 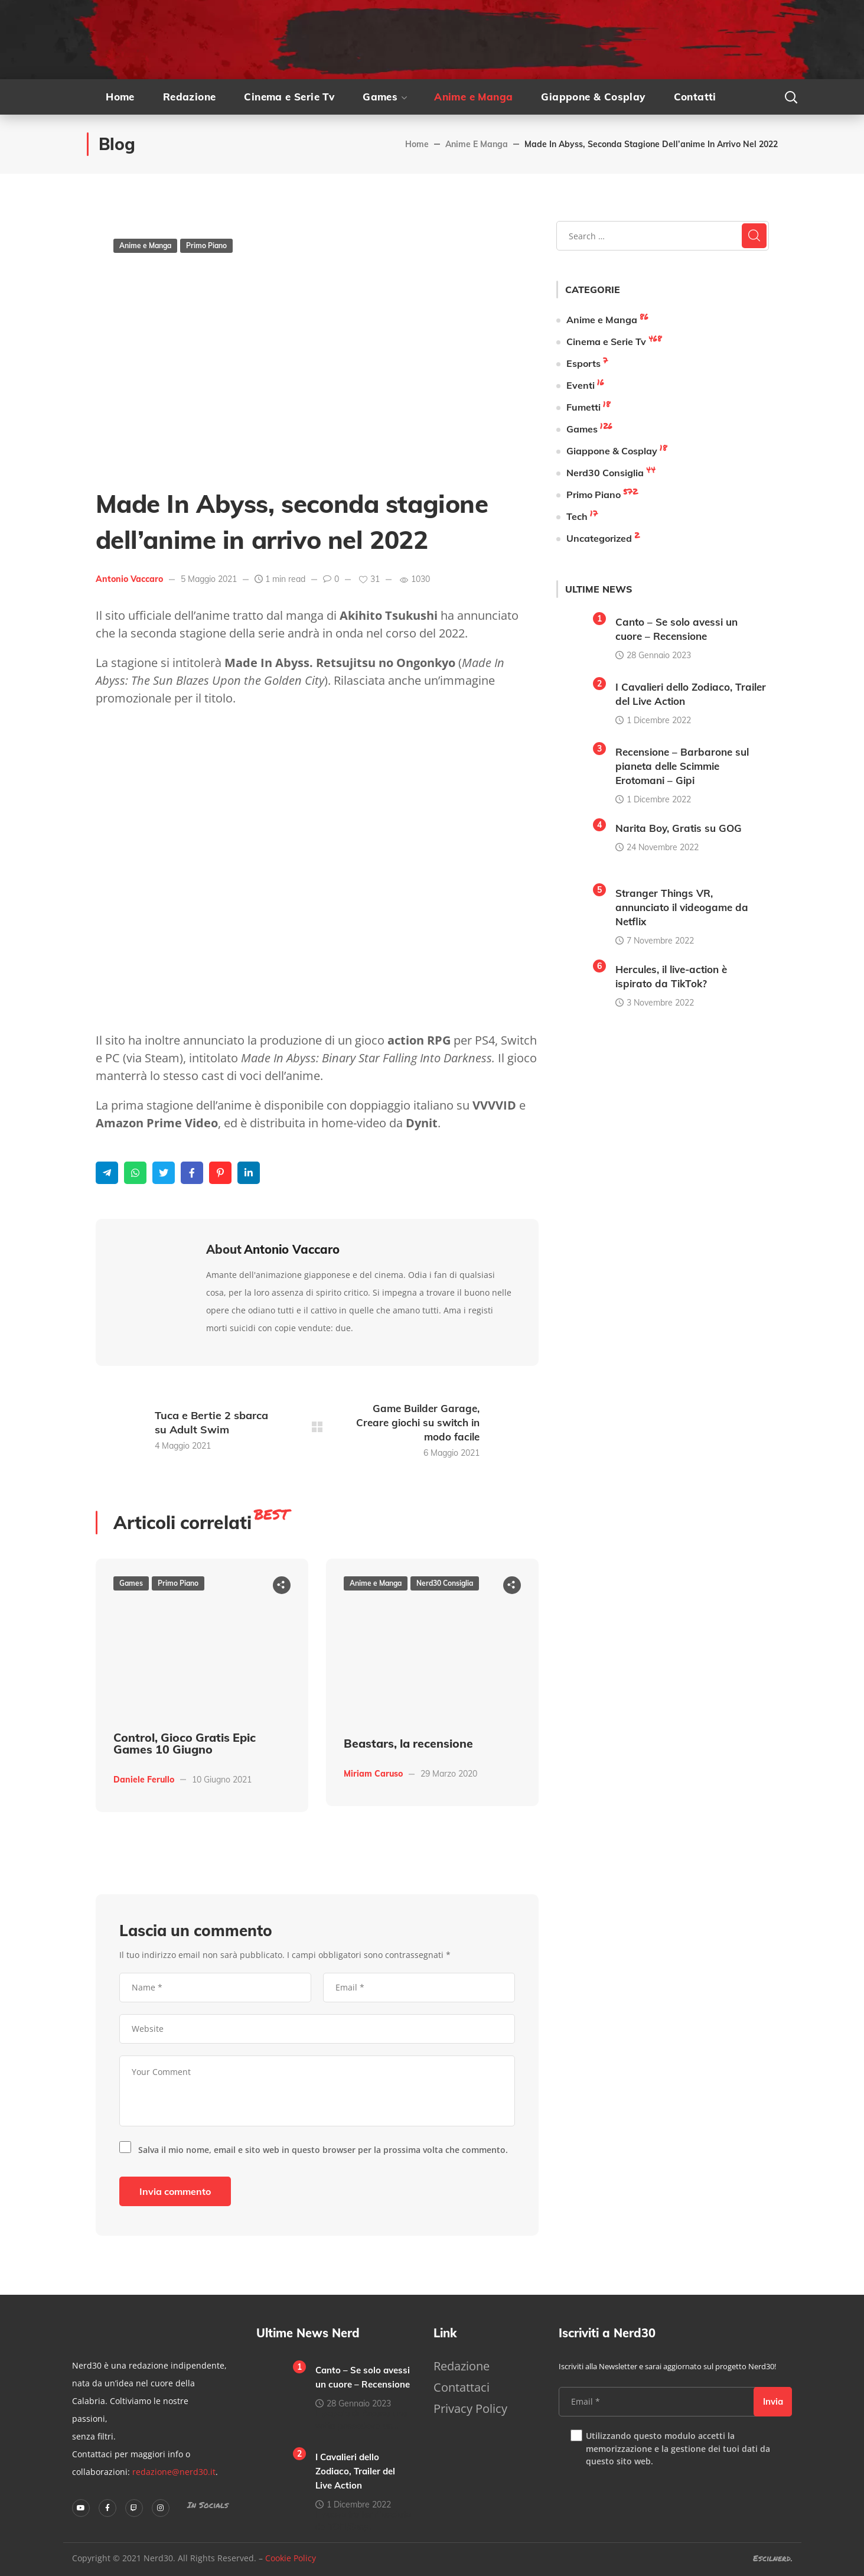 I want to click on Daniele Ferullo, so click(x=143, y=1779).